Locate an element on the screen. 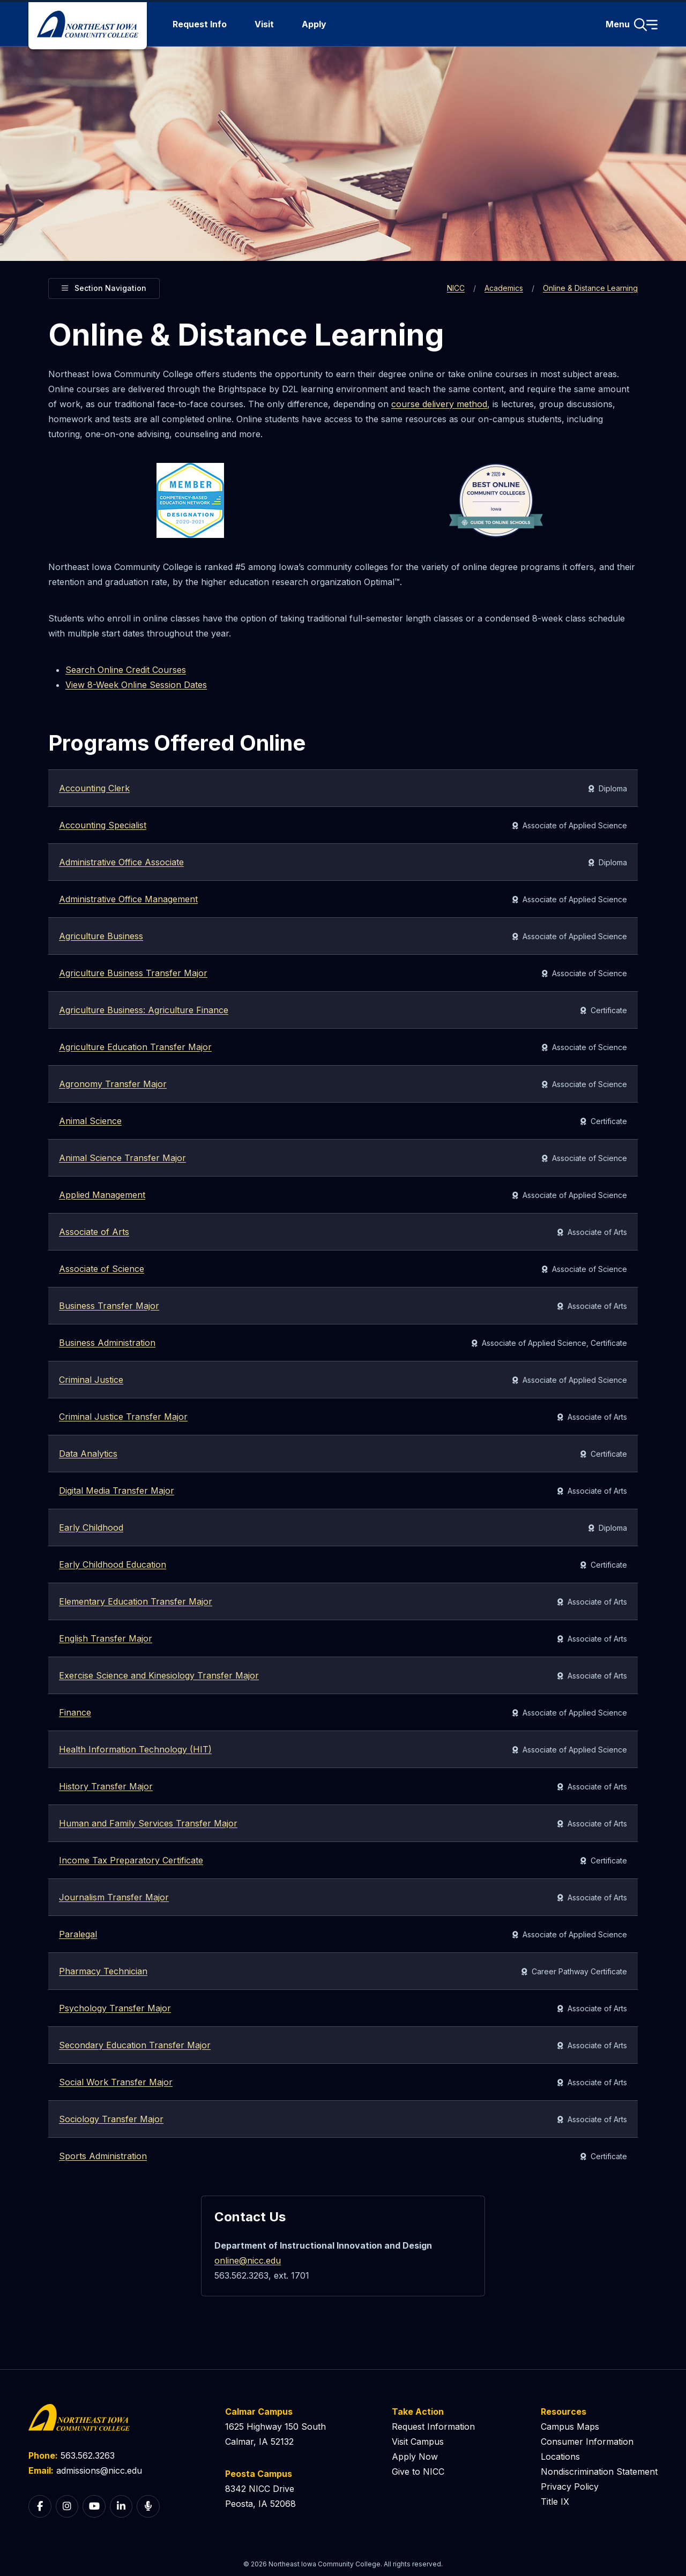  Consumer Information is located at coordinates (587, 2441).